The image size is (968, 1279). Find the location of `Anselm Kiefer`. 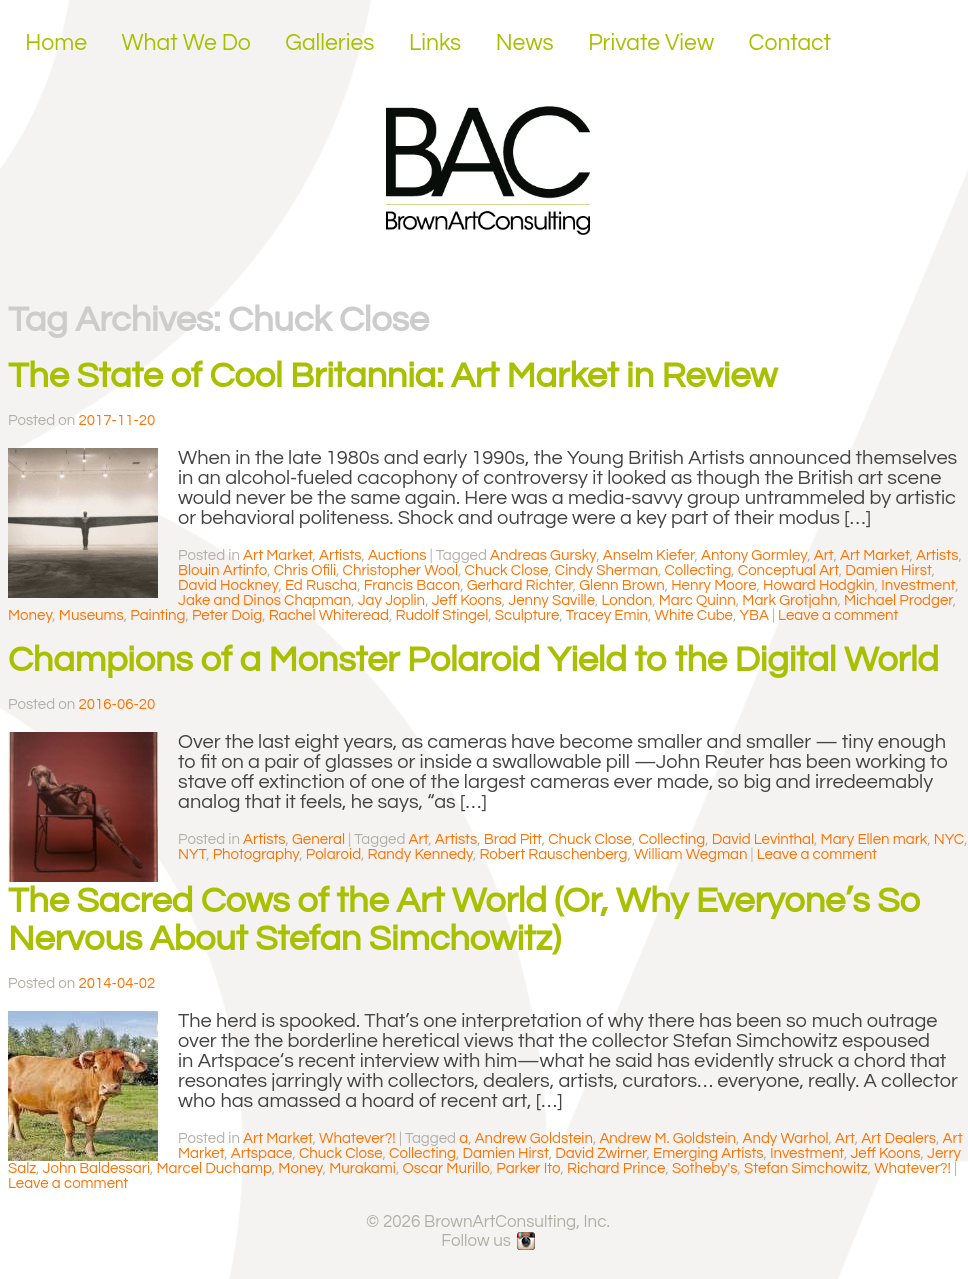

Anselm Kiefer is located at coordinates (649, 555).